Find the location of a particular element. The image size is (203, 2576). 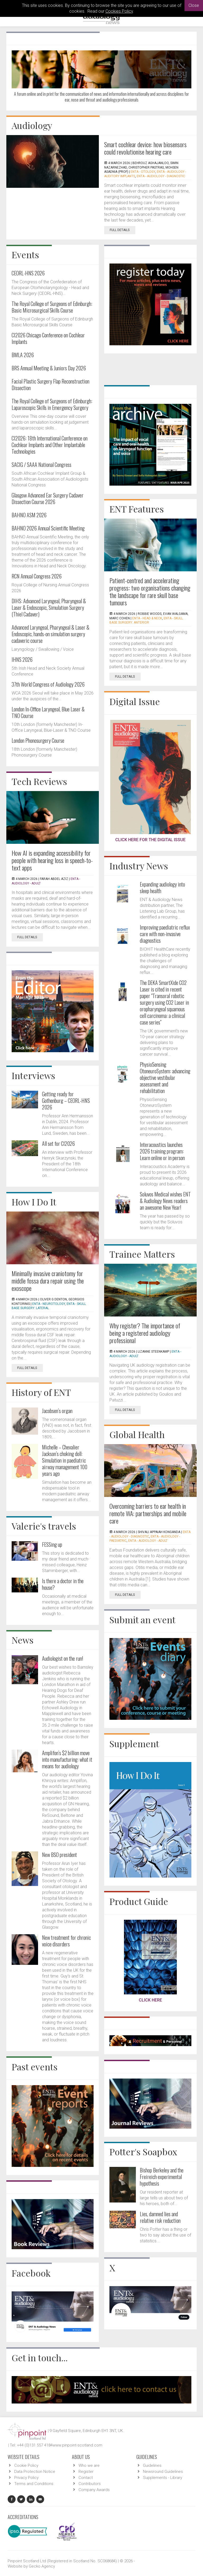

ENTA - Audiology - Adult is located at coordinates (148, 1541).